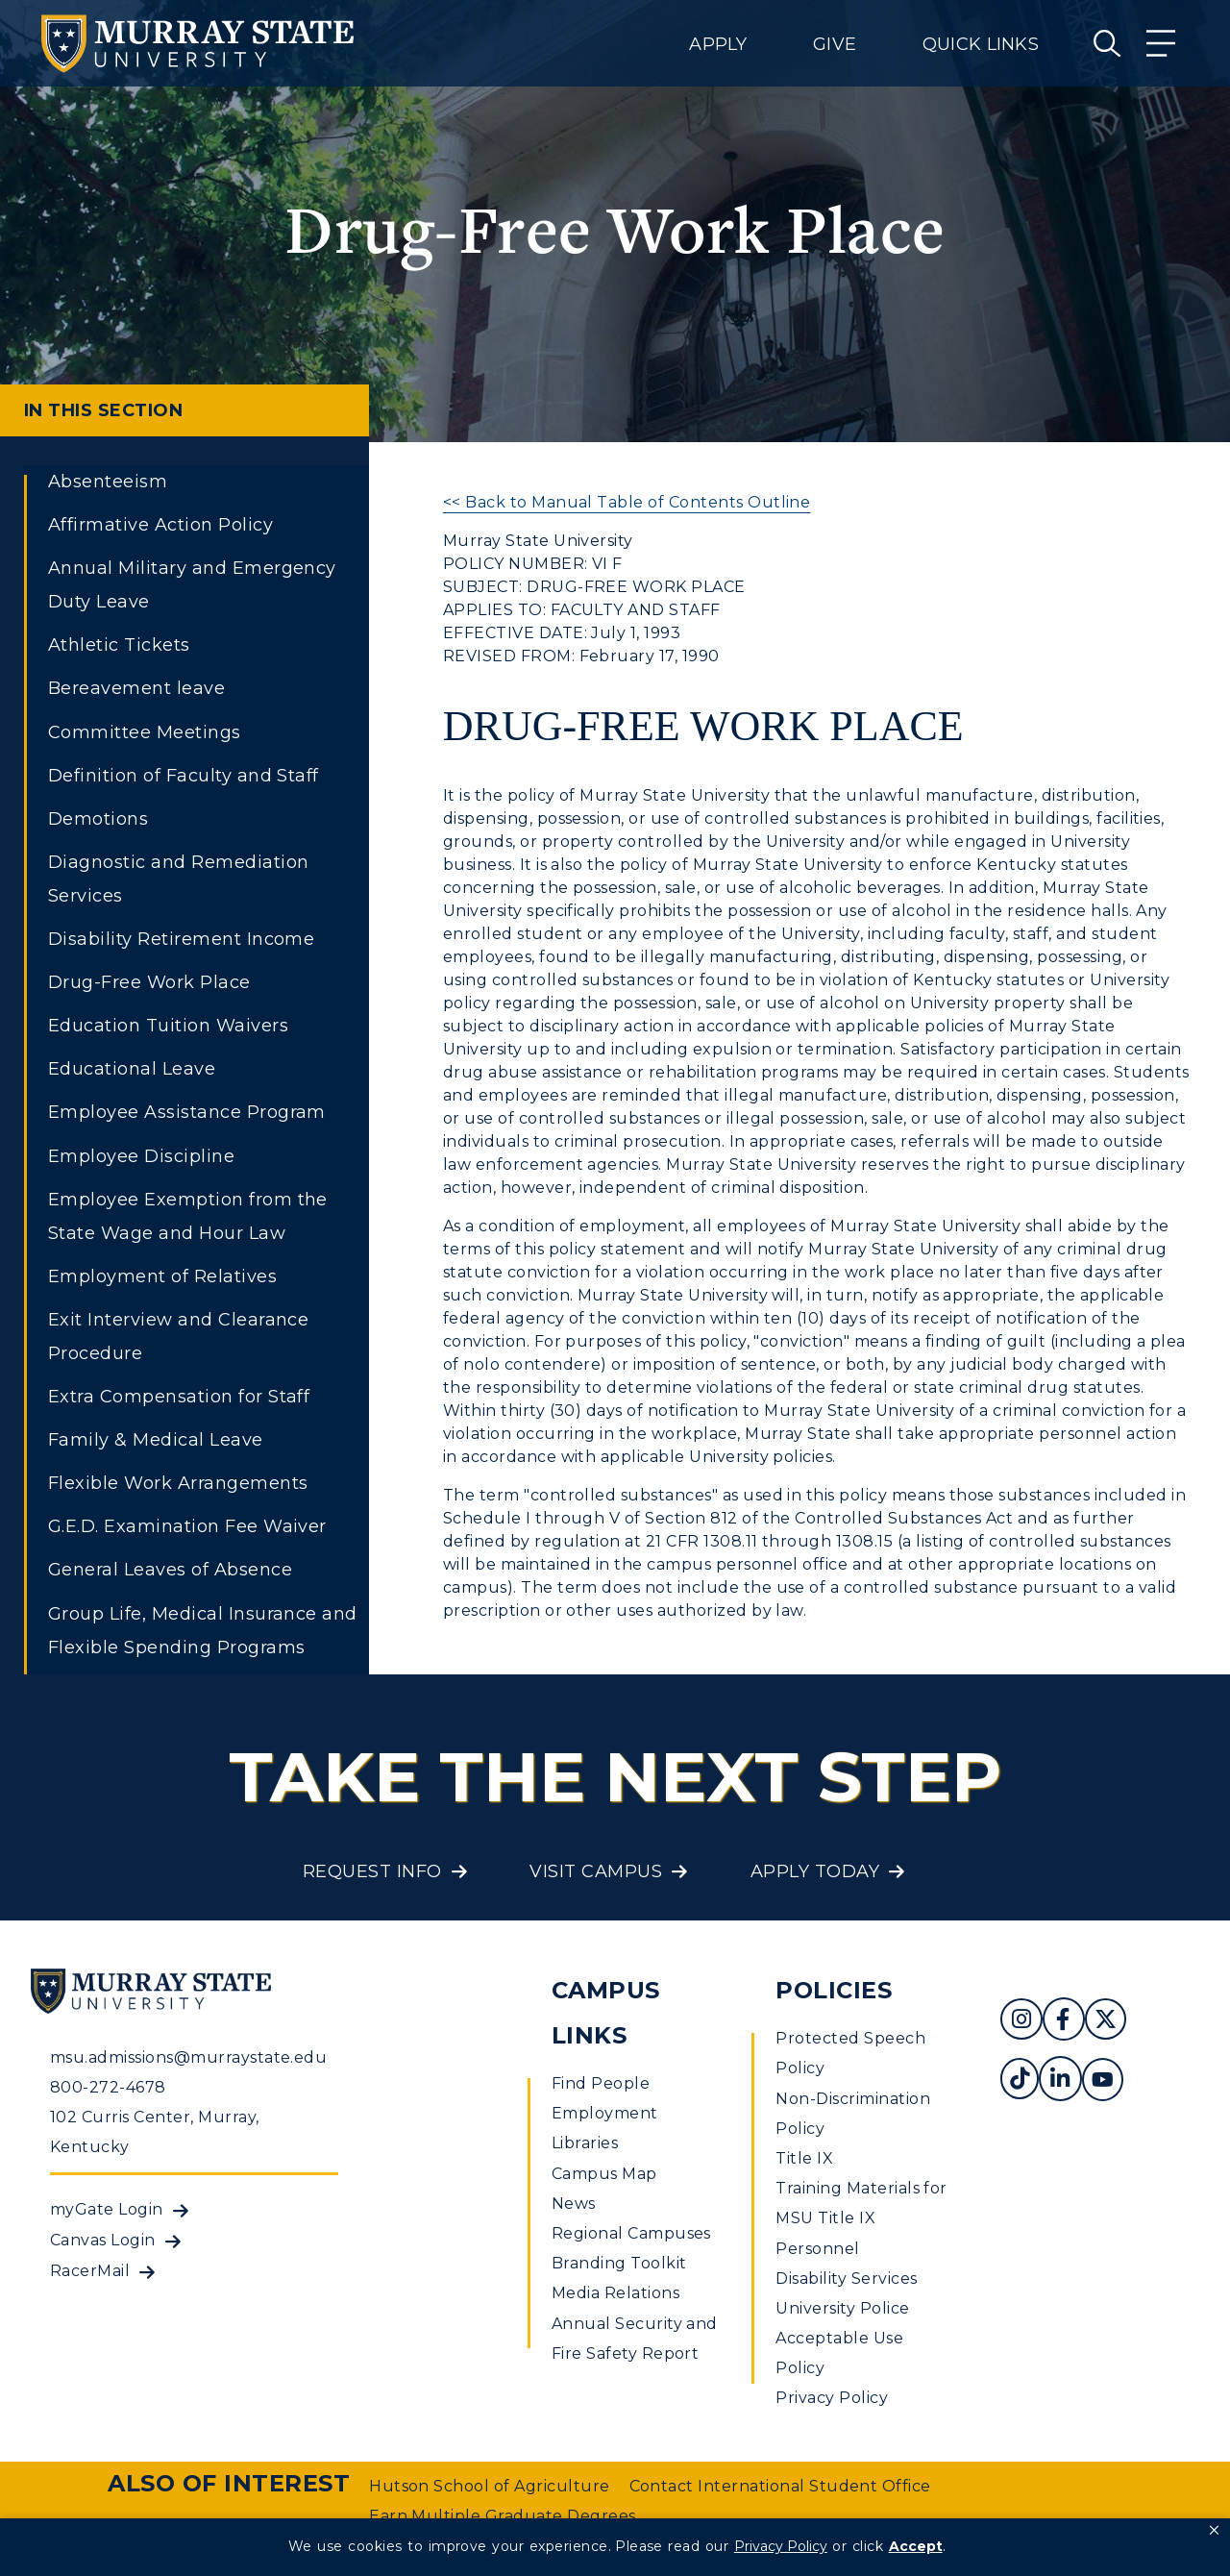  What do you see at coordinates (372, 1871) in the screenshot?
I see `Request Info` at bounding box center [372, 1871].